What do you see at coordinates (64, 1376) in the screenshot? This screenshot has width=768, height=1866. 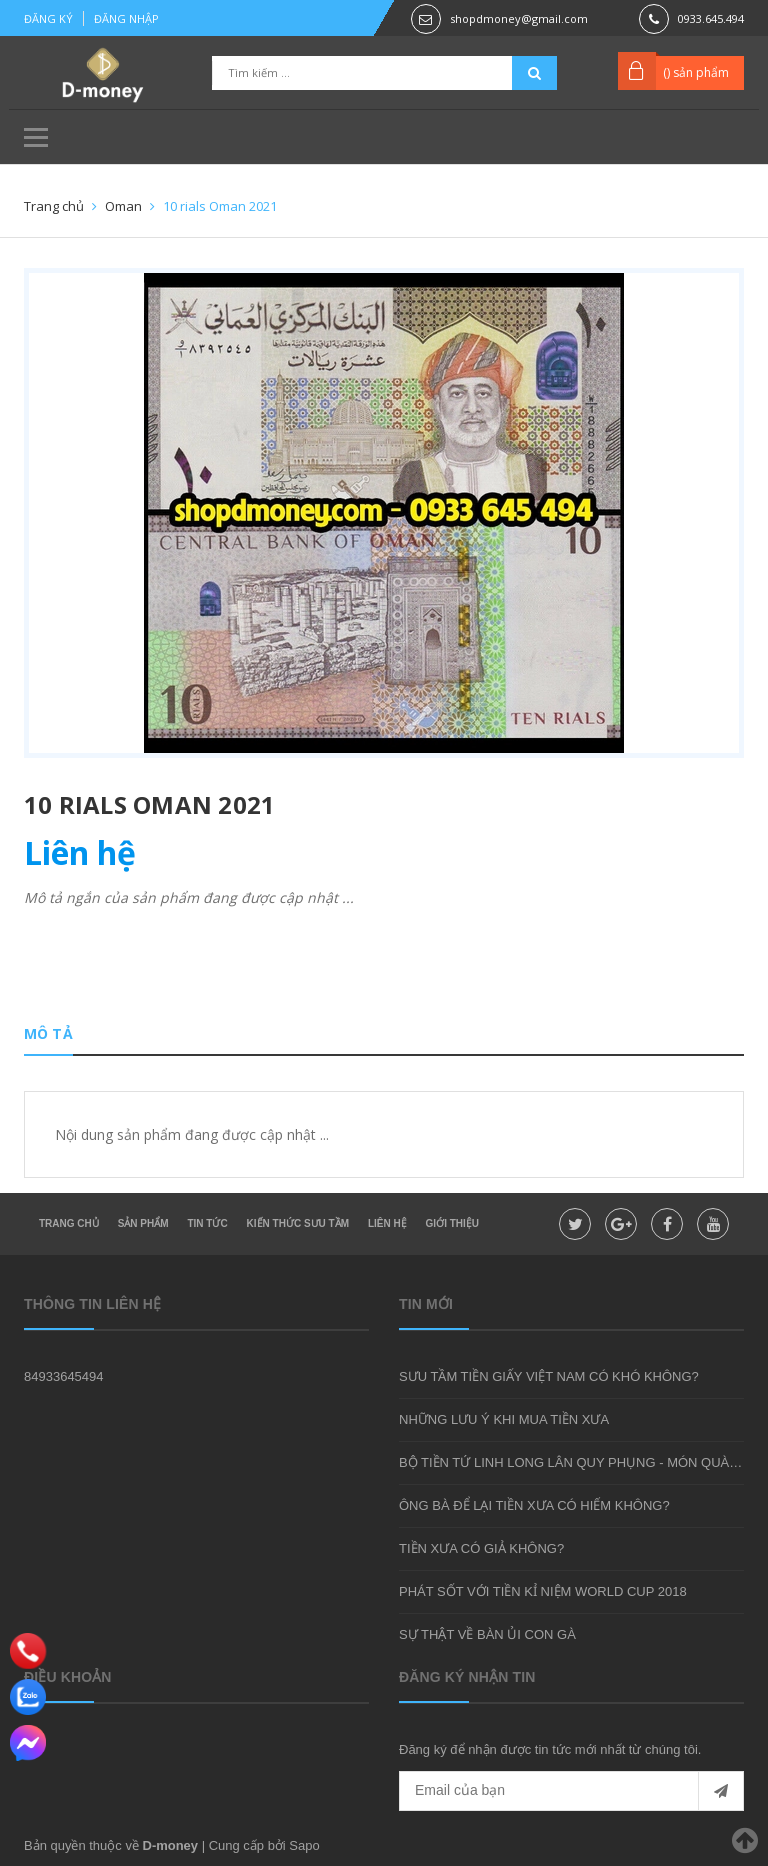 I see `84933645494` at bounding box center [64, 1376].